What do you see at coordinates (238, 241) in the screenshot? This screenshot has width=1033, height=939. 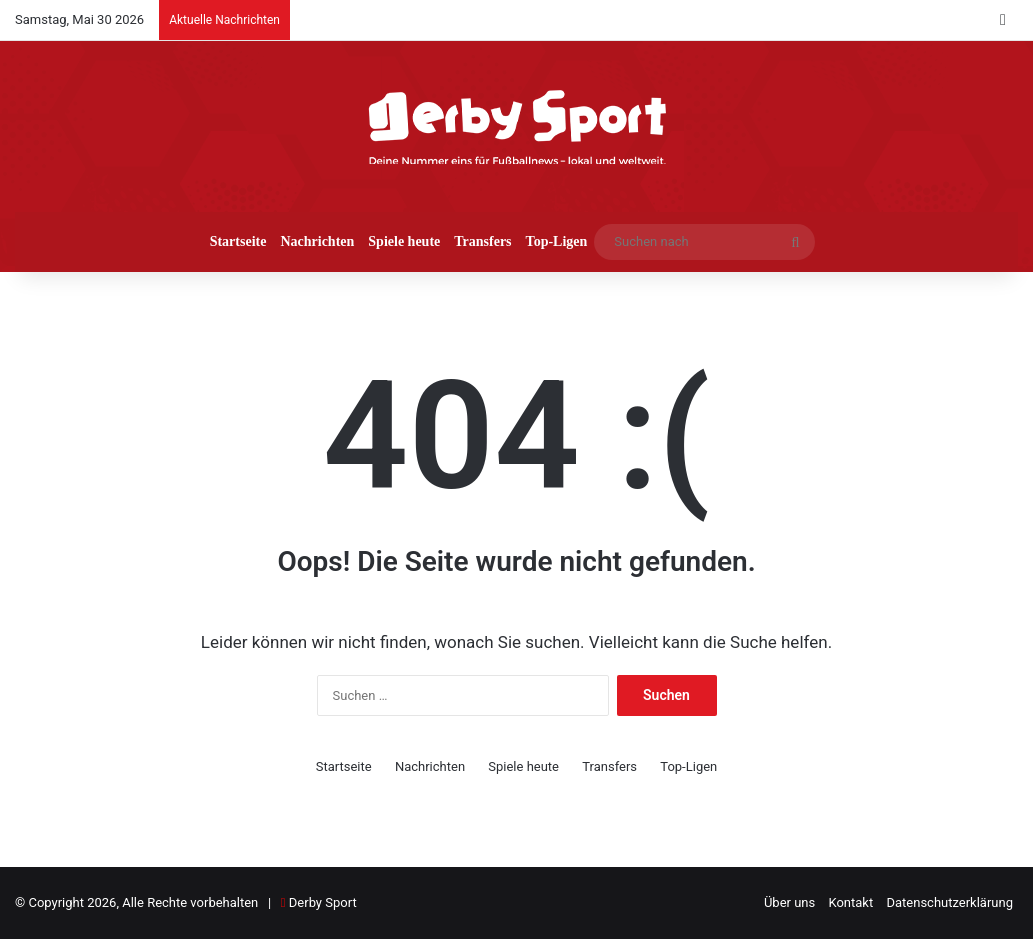 I see `Startseite` at bounding box center [238, 241].